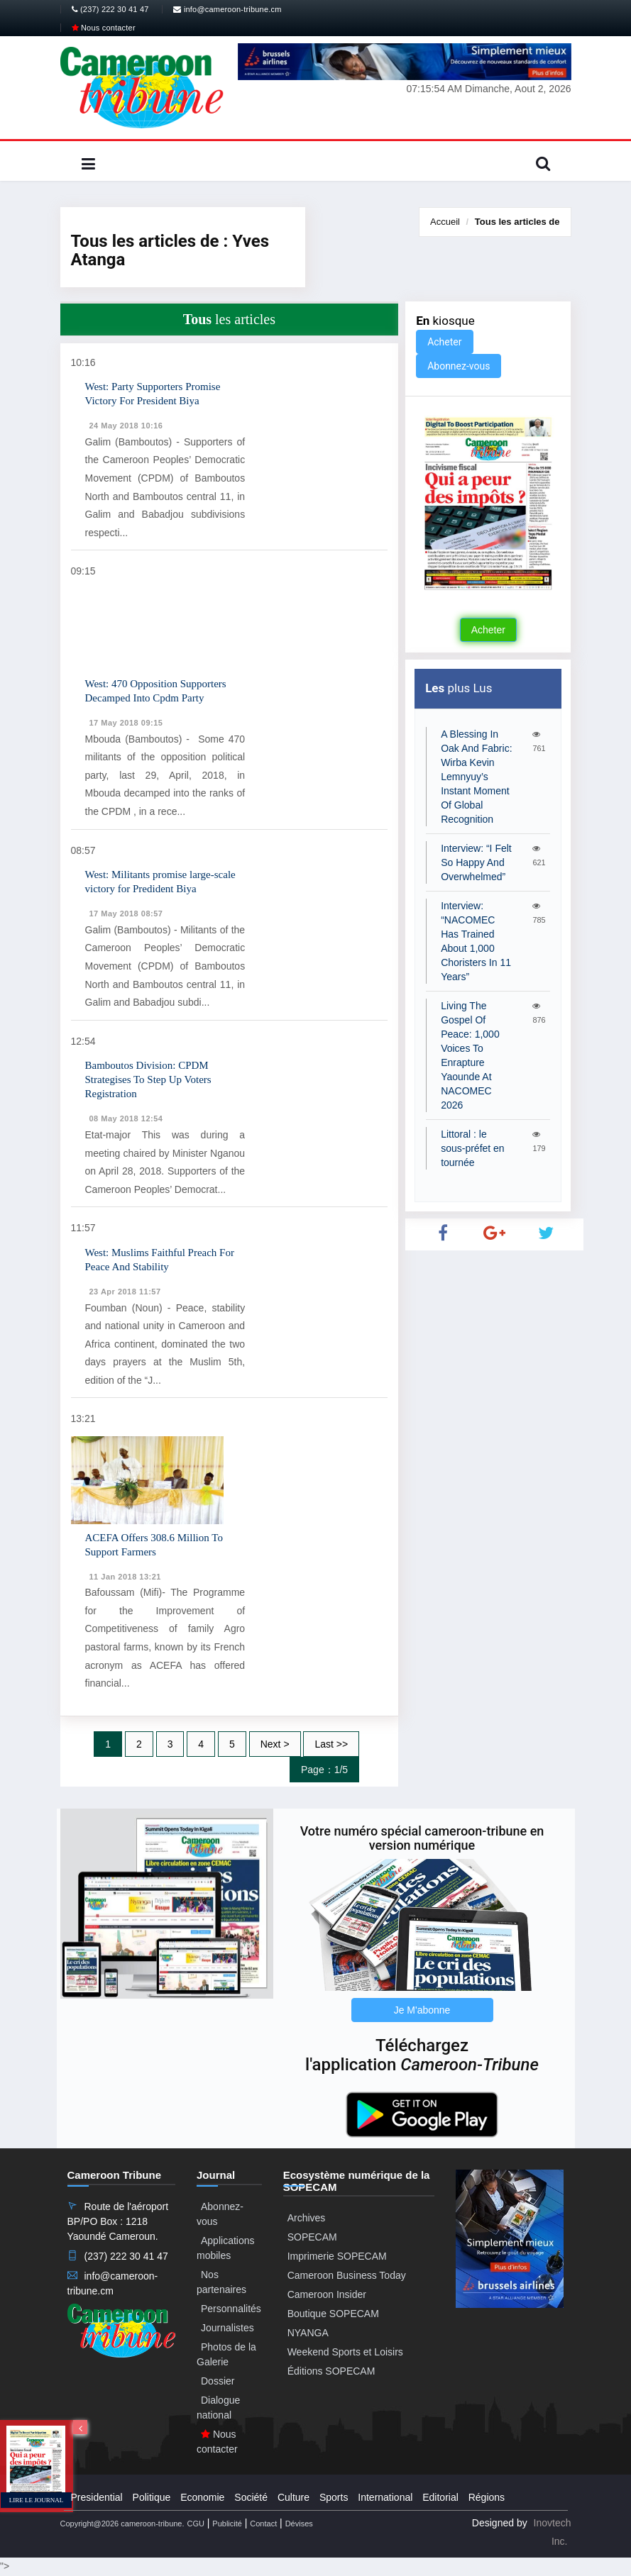 The width and height of the screenshot is (631, 2576). Describe the element at coordinates (333, 2497) in the screenshot. I see `Sports` at that location.